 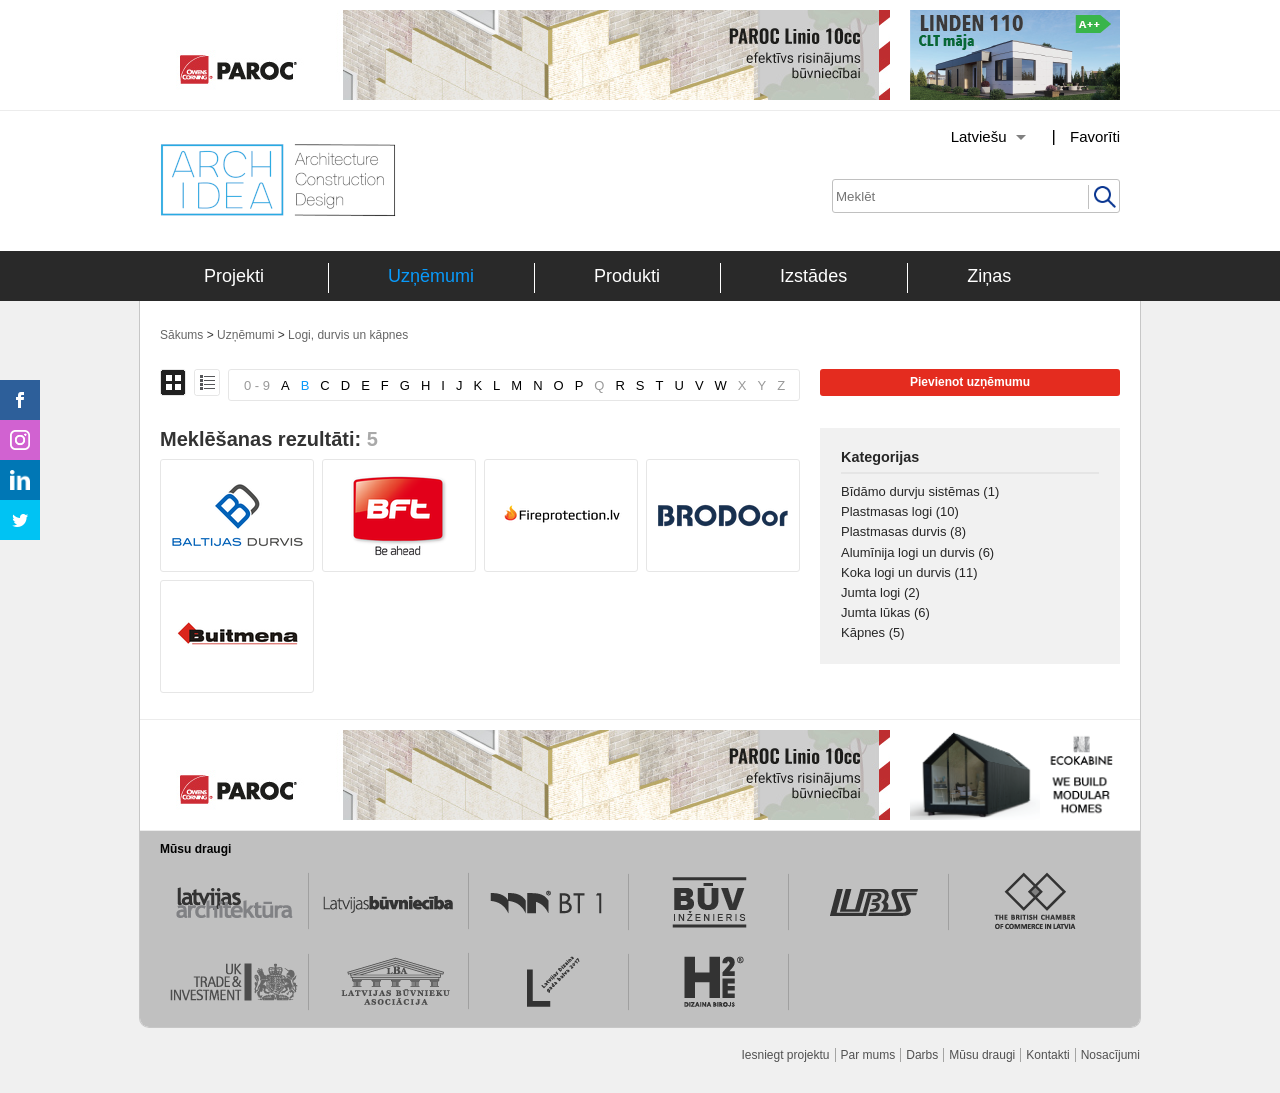 What do you see at coordinates (900, 511) in the screenshot?
I see `Plastmasas logi` at bounding box center [900, 511].